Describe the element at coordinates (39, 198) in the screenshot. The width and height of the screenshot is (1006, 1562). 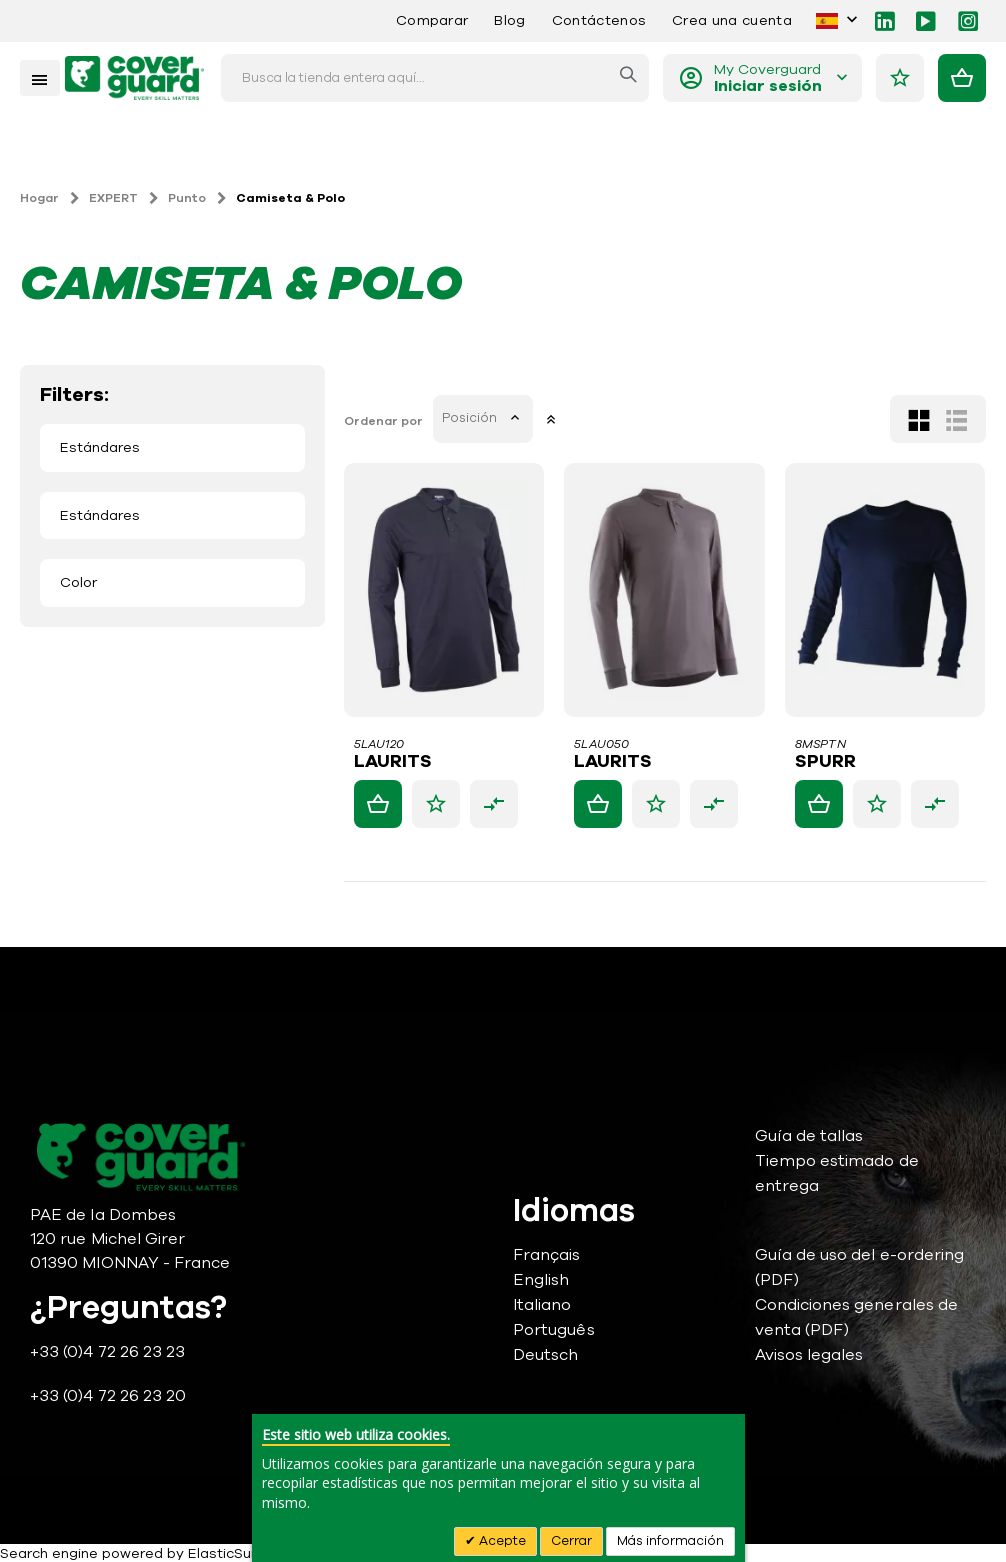
I see `Hogar` at that location.